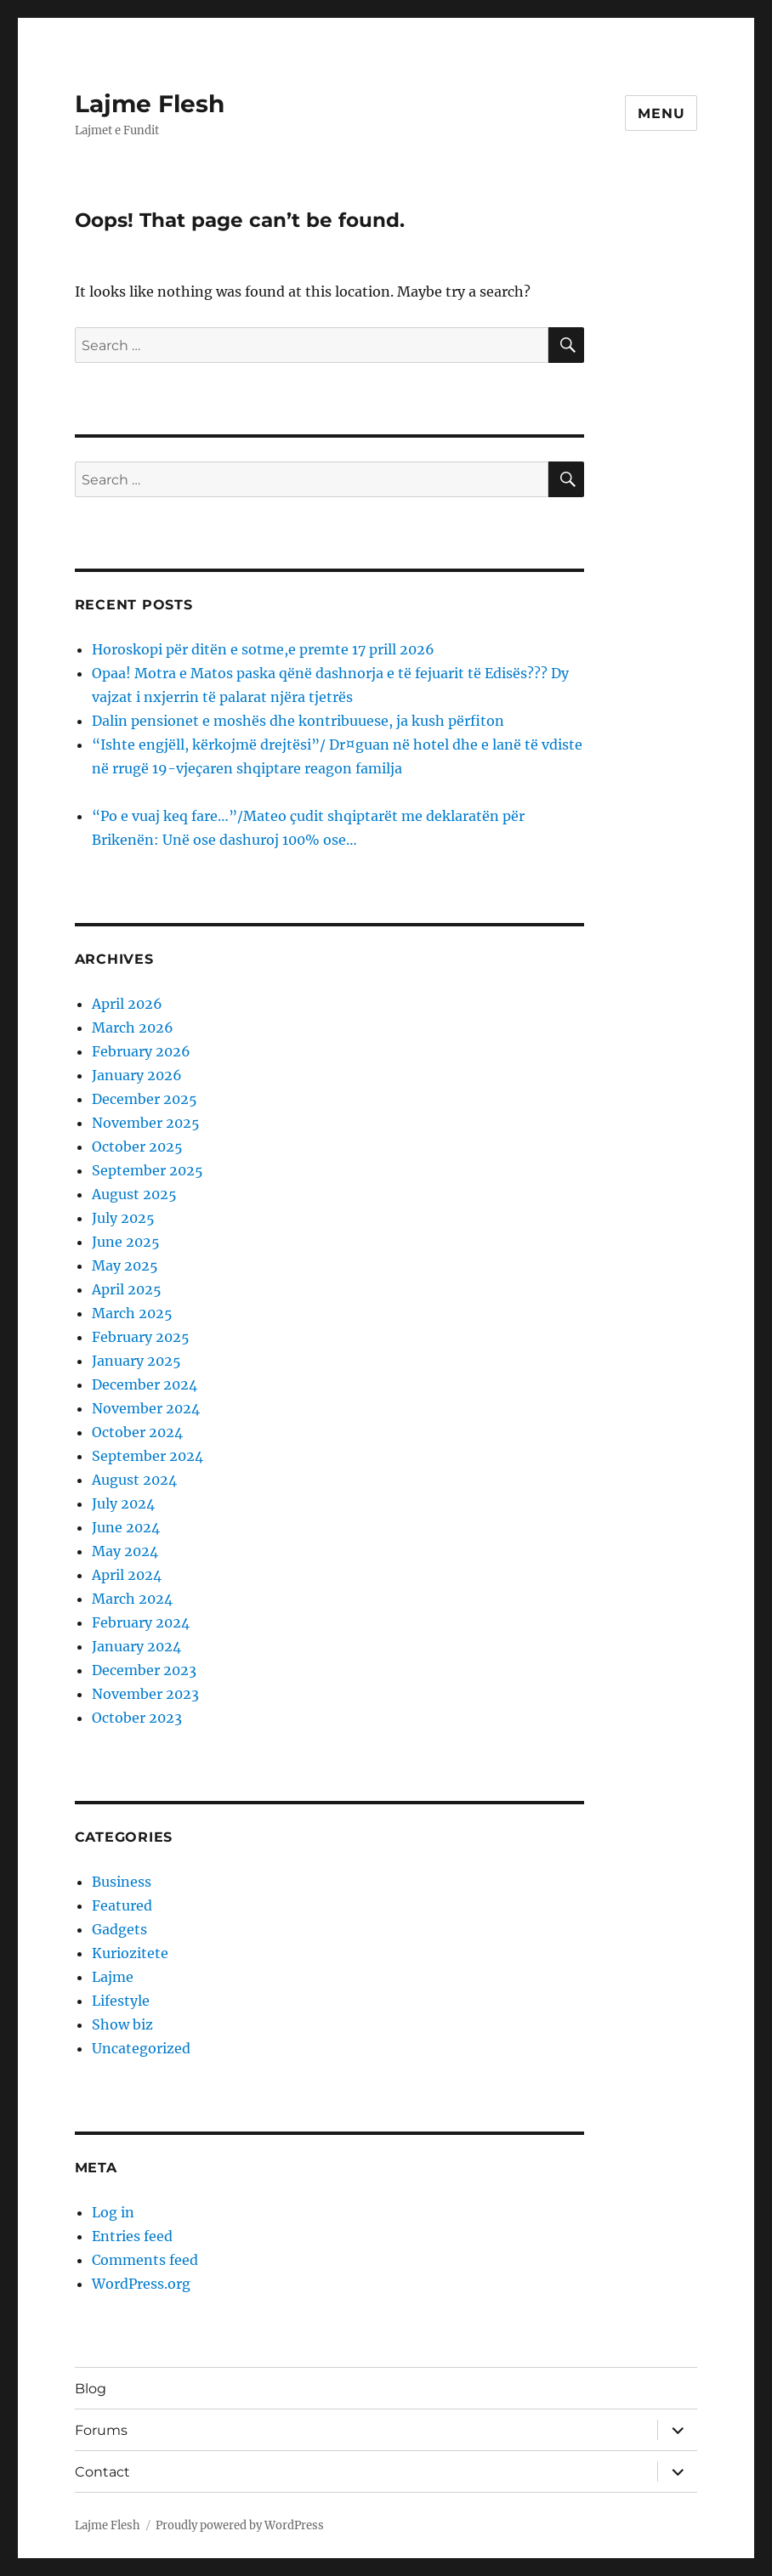  I want to click on Comments feed, so click(145, 2259).